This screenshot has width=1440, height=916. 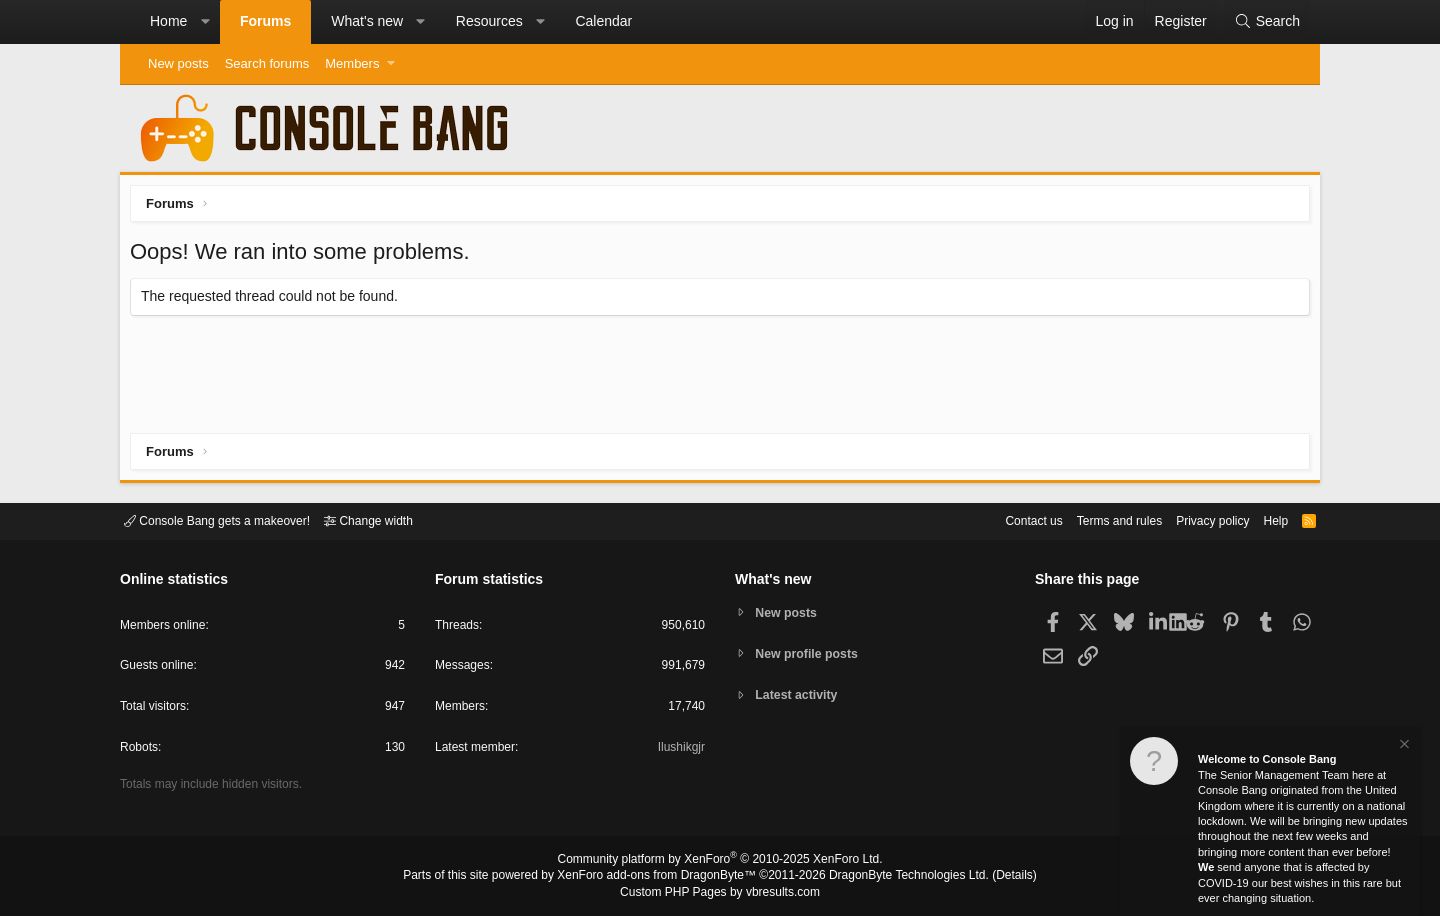 I want to click on DragonByte Technologies Ltd., so click(x=893, y=877).